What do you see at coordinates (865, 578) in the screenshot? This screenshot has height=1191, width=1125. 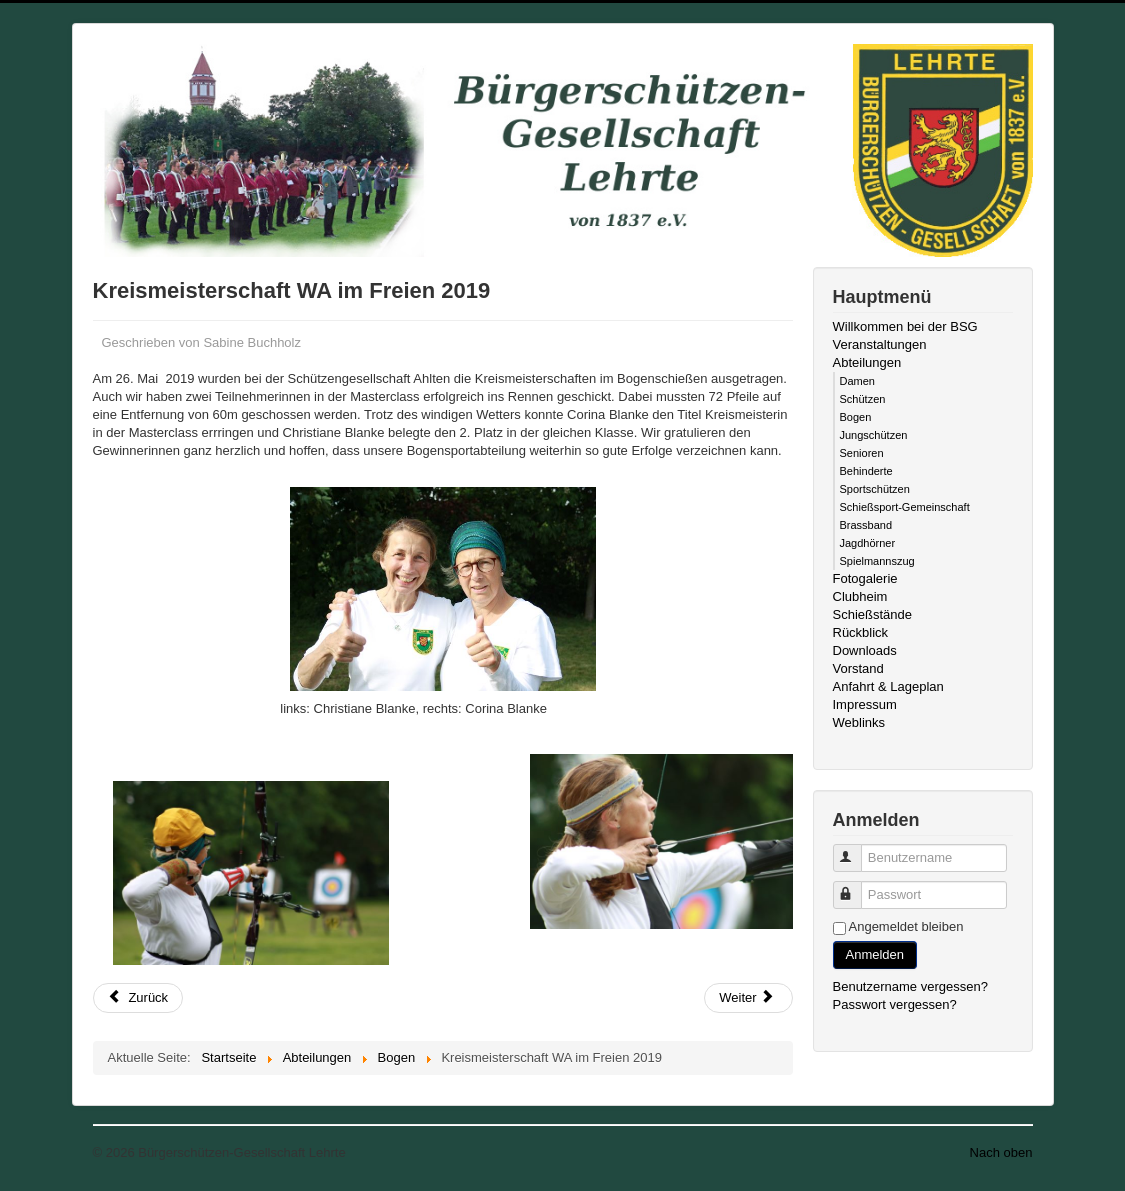 I see `Fotogalerie` at bounding box center [865, 578].